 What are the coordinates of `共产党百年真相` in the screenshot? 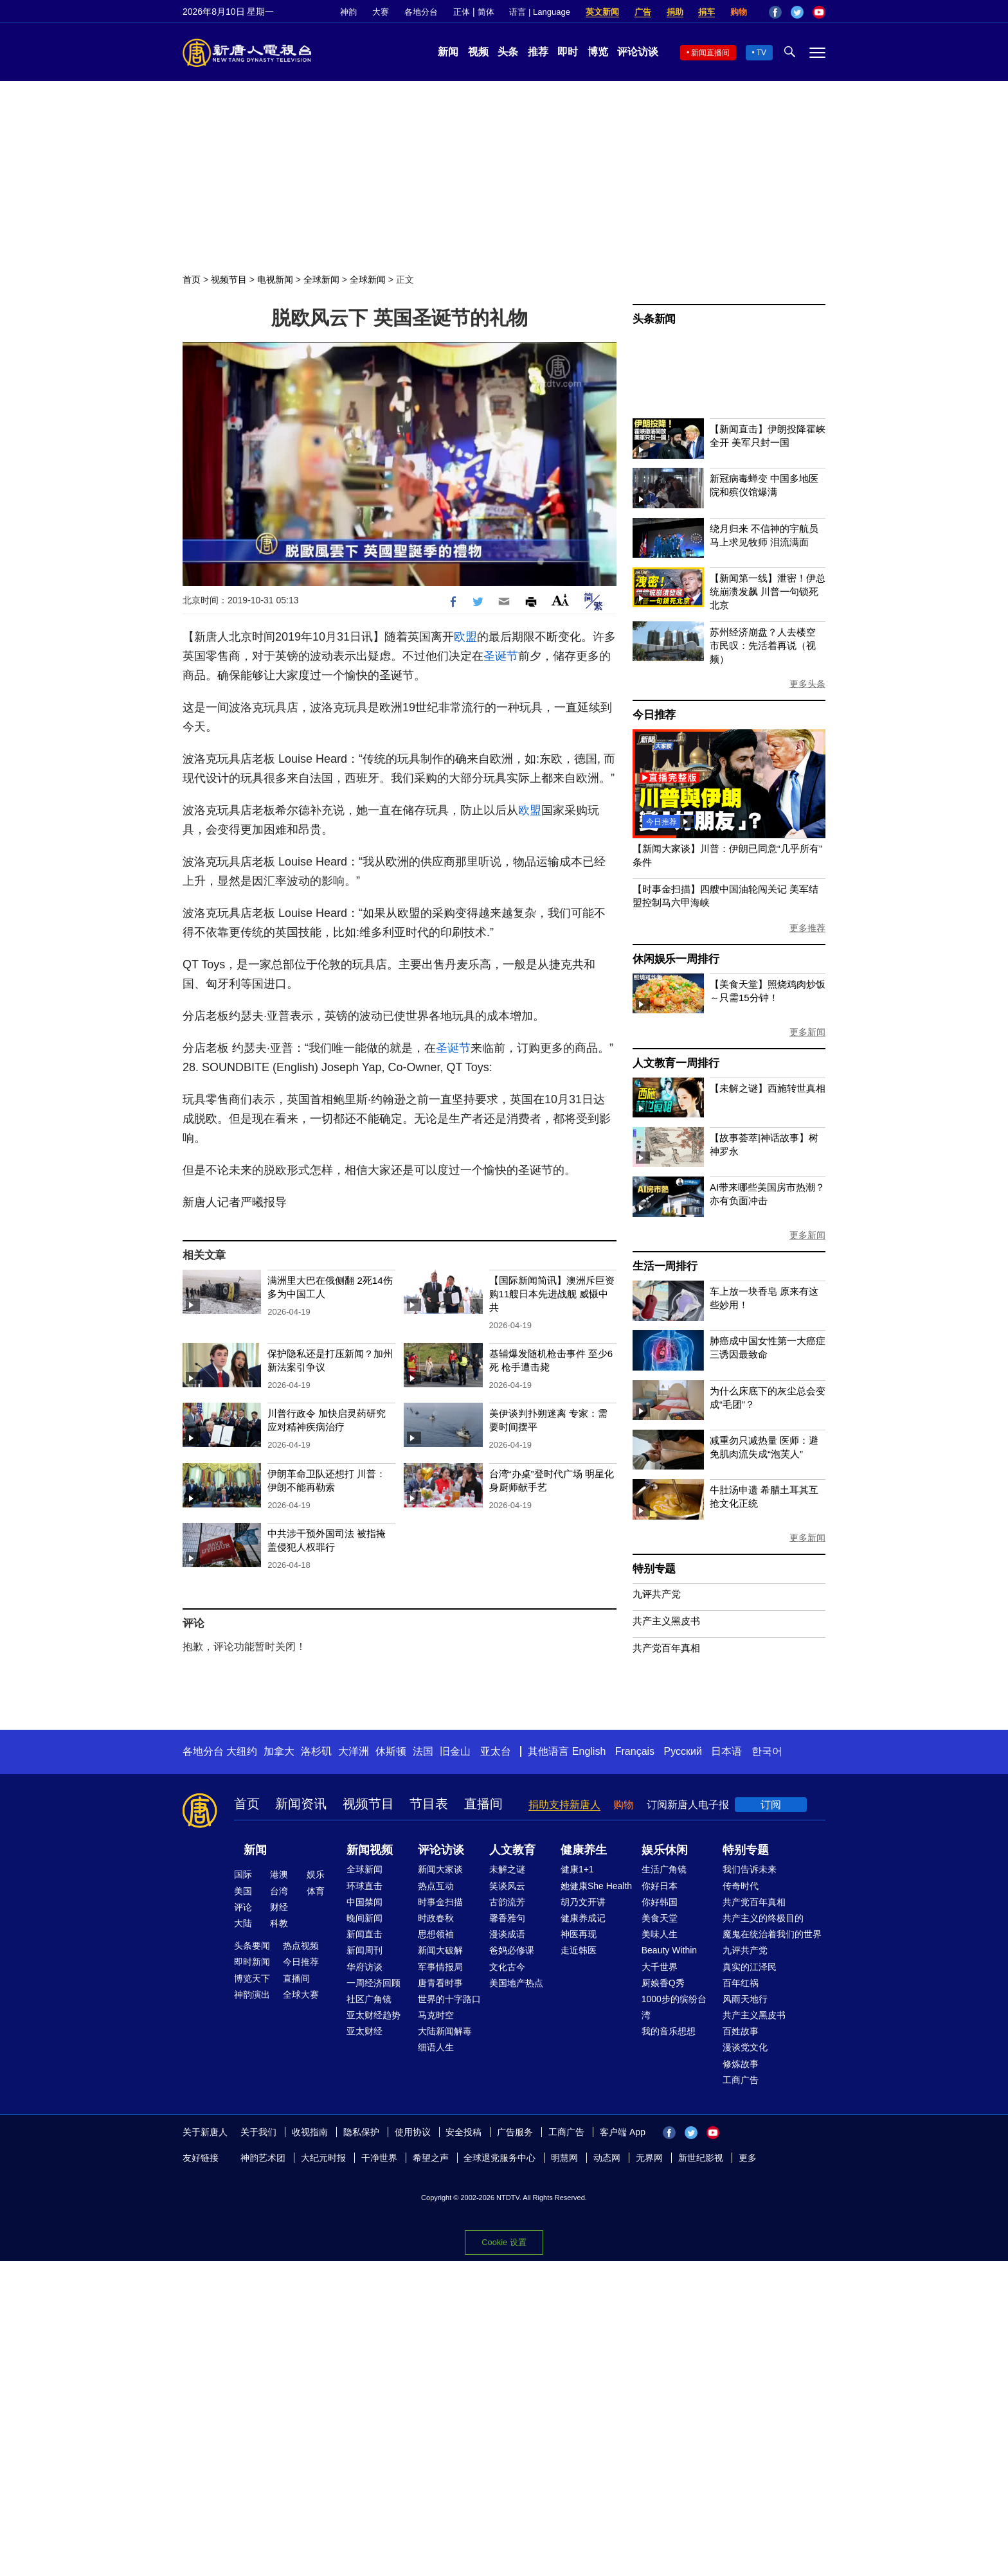 It's located at (666, 1647).